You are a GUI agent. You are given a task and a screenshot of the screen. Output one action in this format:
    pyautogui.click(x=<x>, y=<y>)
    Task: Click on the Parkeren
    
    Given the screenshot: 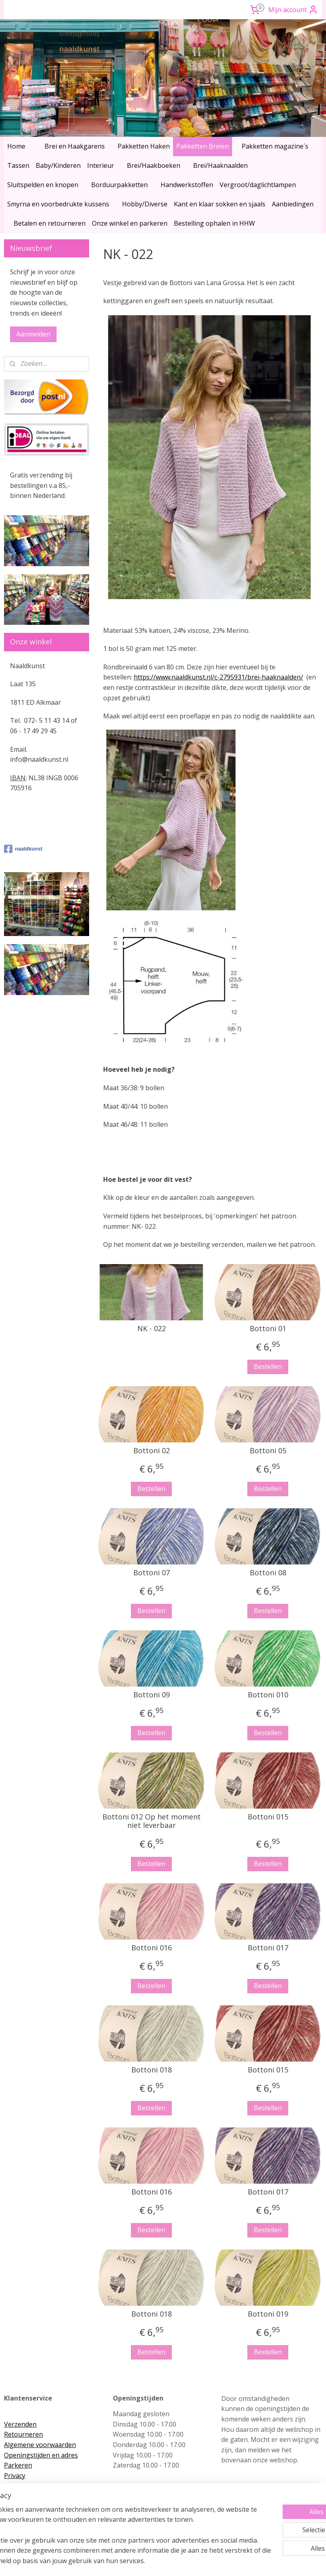 What is the action you would take?
    pyautogui.click(x=18, y=2465)
    